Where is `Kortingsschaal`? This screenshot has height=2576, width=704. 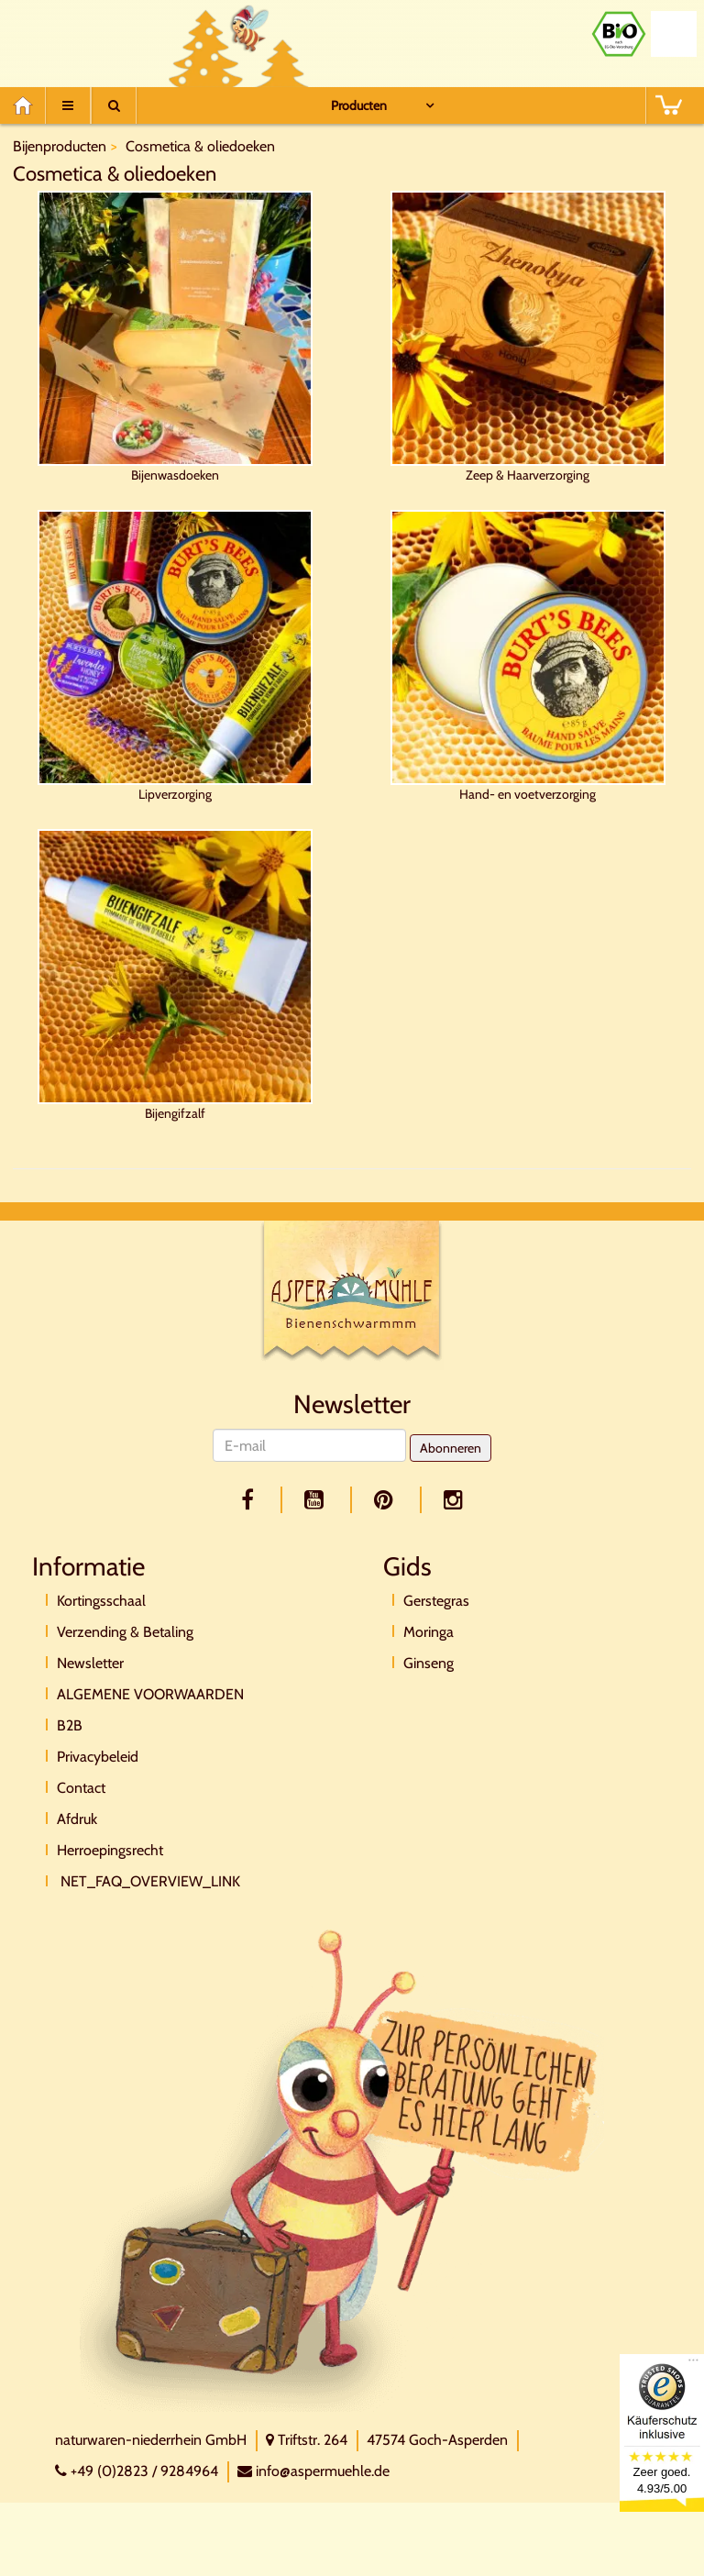 Kortingsschaal is located at coordinates (101, 1600).